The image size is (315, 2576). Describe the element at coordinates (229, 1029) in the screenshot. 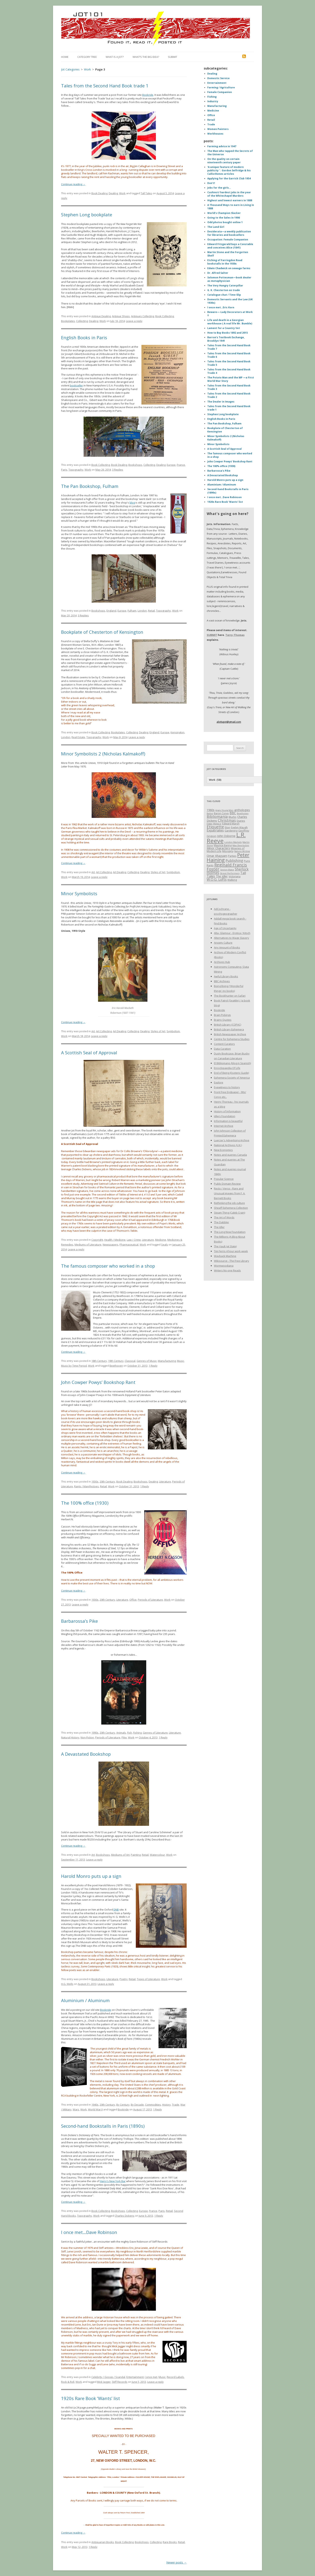

I see `British Library Ephemera` at that location.